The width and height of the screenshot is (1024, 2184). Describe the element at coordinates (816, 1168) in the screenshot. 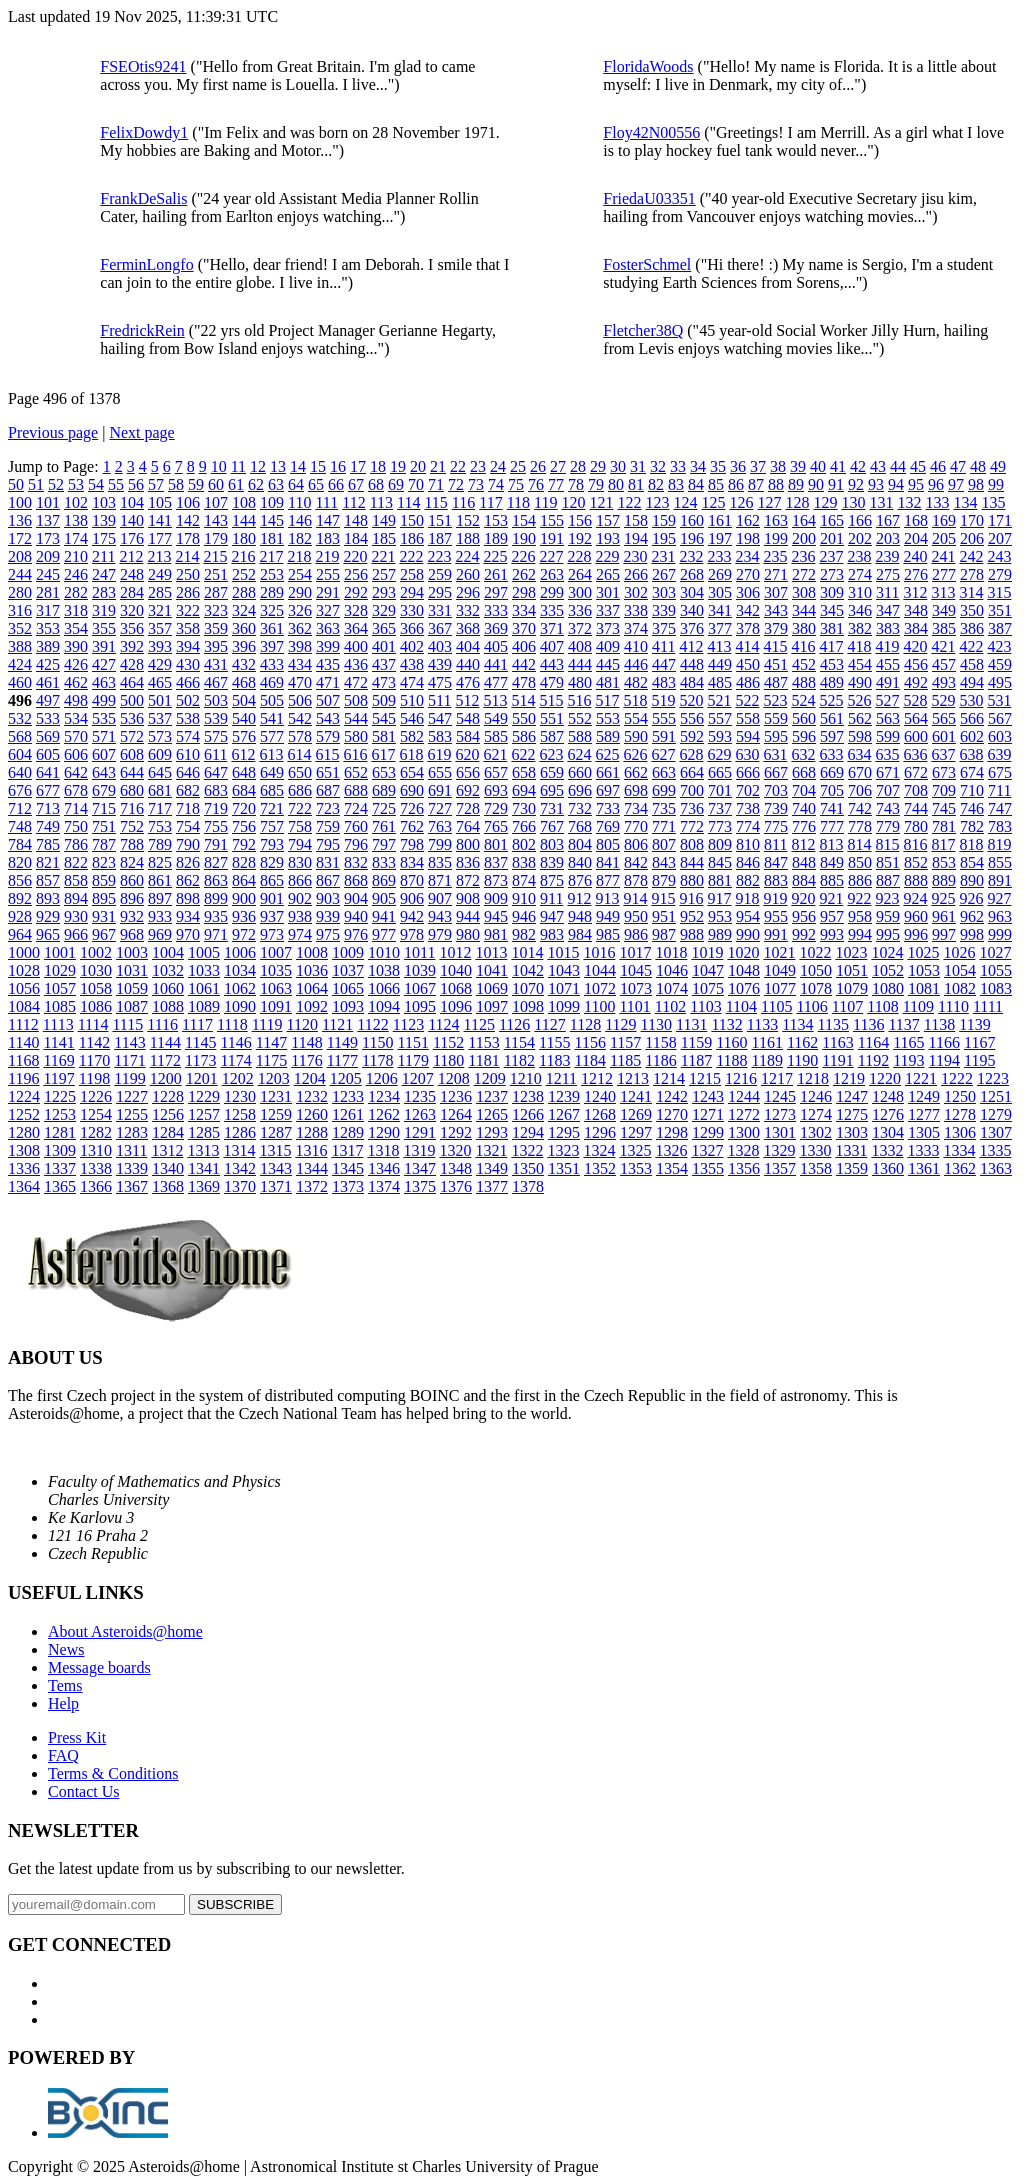

I see `1358` at that location.